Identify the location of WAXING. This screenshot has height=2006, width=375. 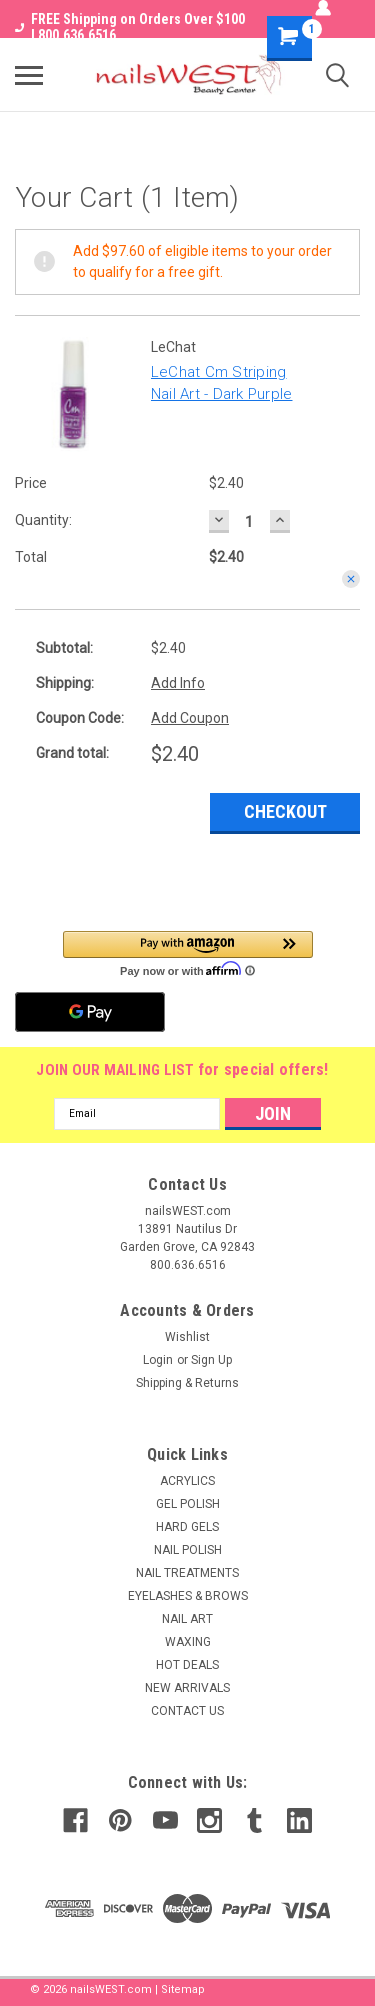
(188, 1642).